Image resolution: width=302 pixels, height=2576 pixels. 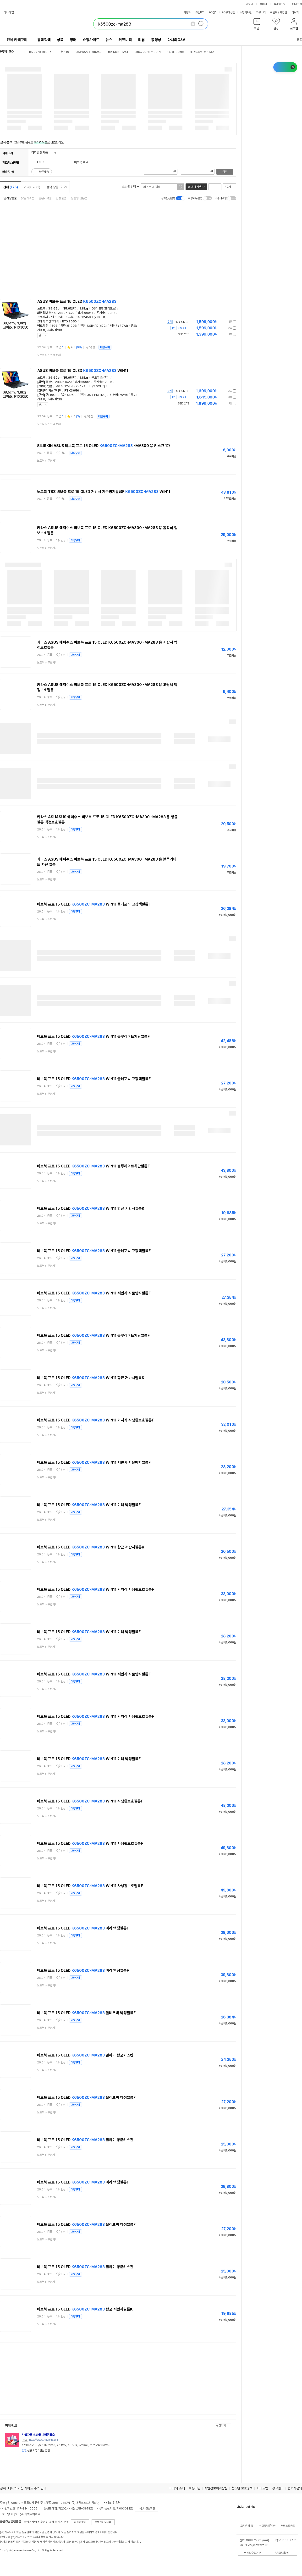 I want to click on 관심, so click(x=92, y=347).